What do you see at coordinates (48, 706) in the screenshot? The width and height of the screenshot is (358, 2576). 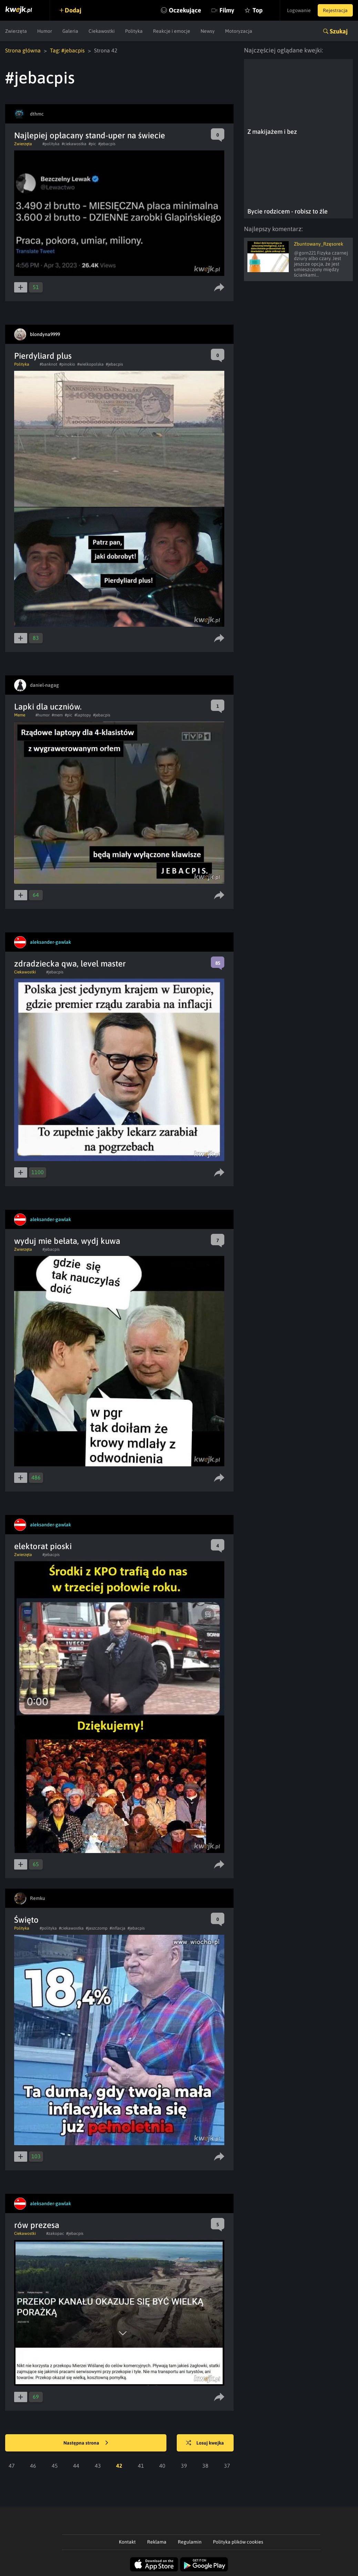 I see `Lapki dla uczniów.` at bounding box center [48, 706].